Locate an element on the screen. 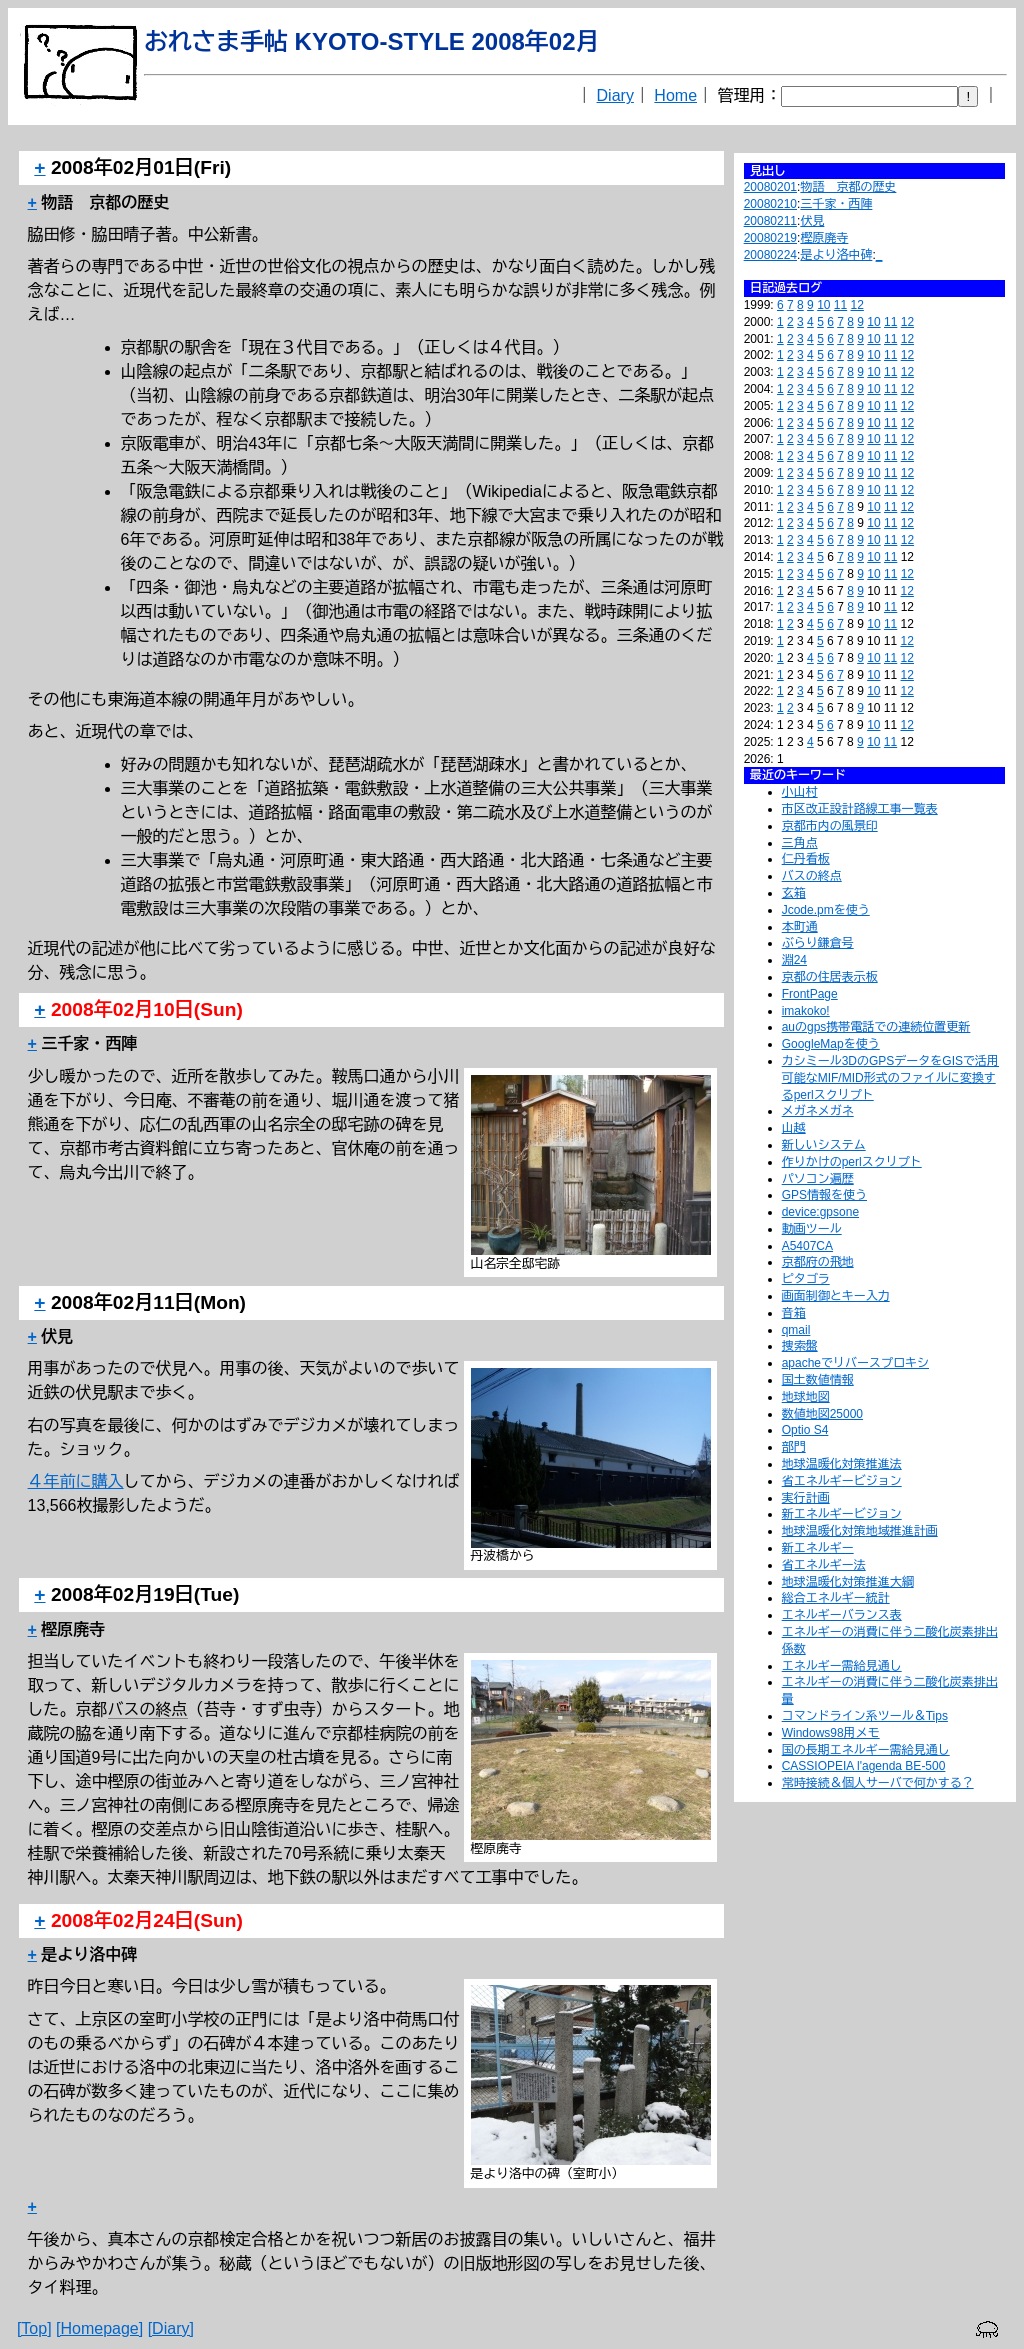  [Homepage] is located at coordinates (99, 2328).